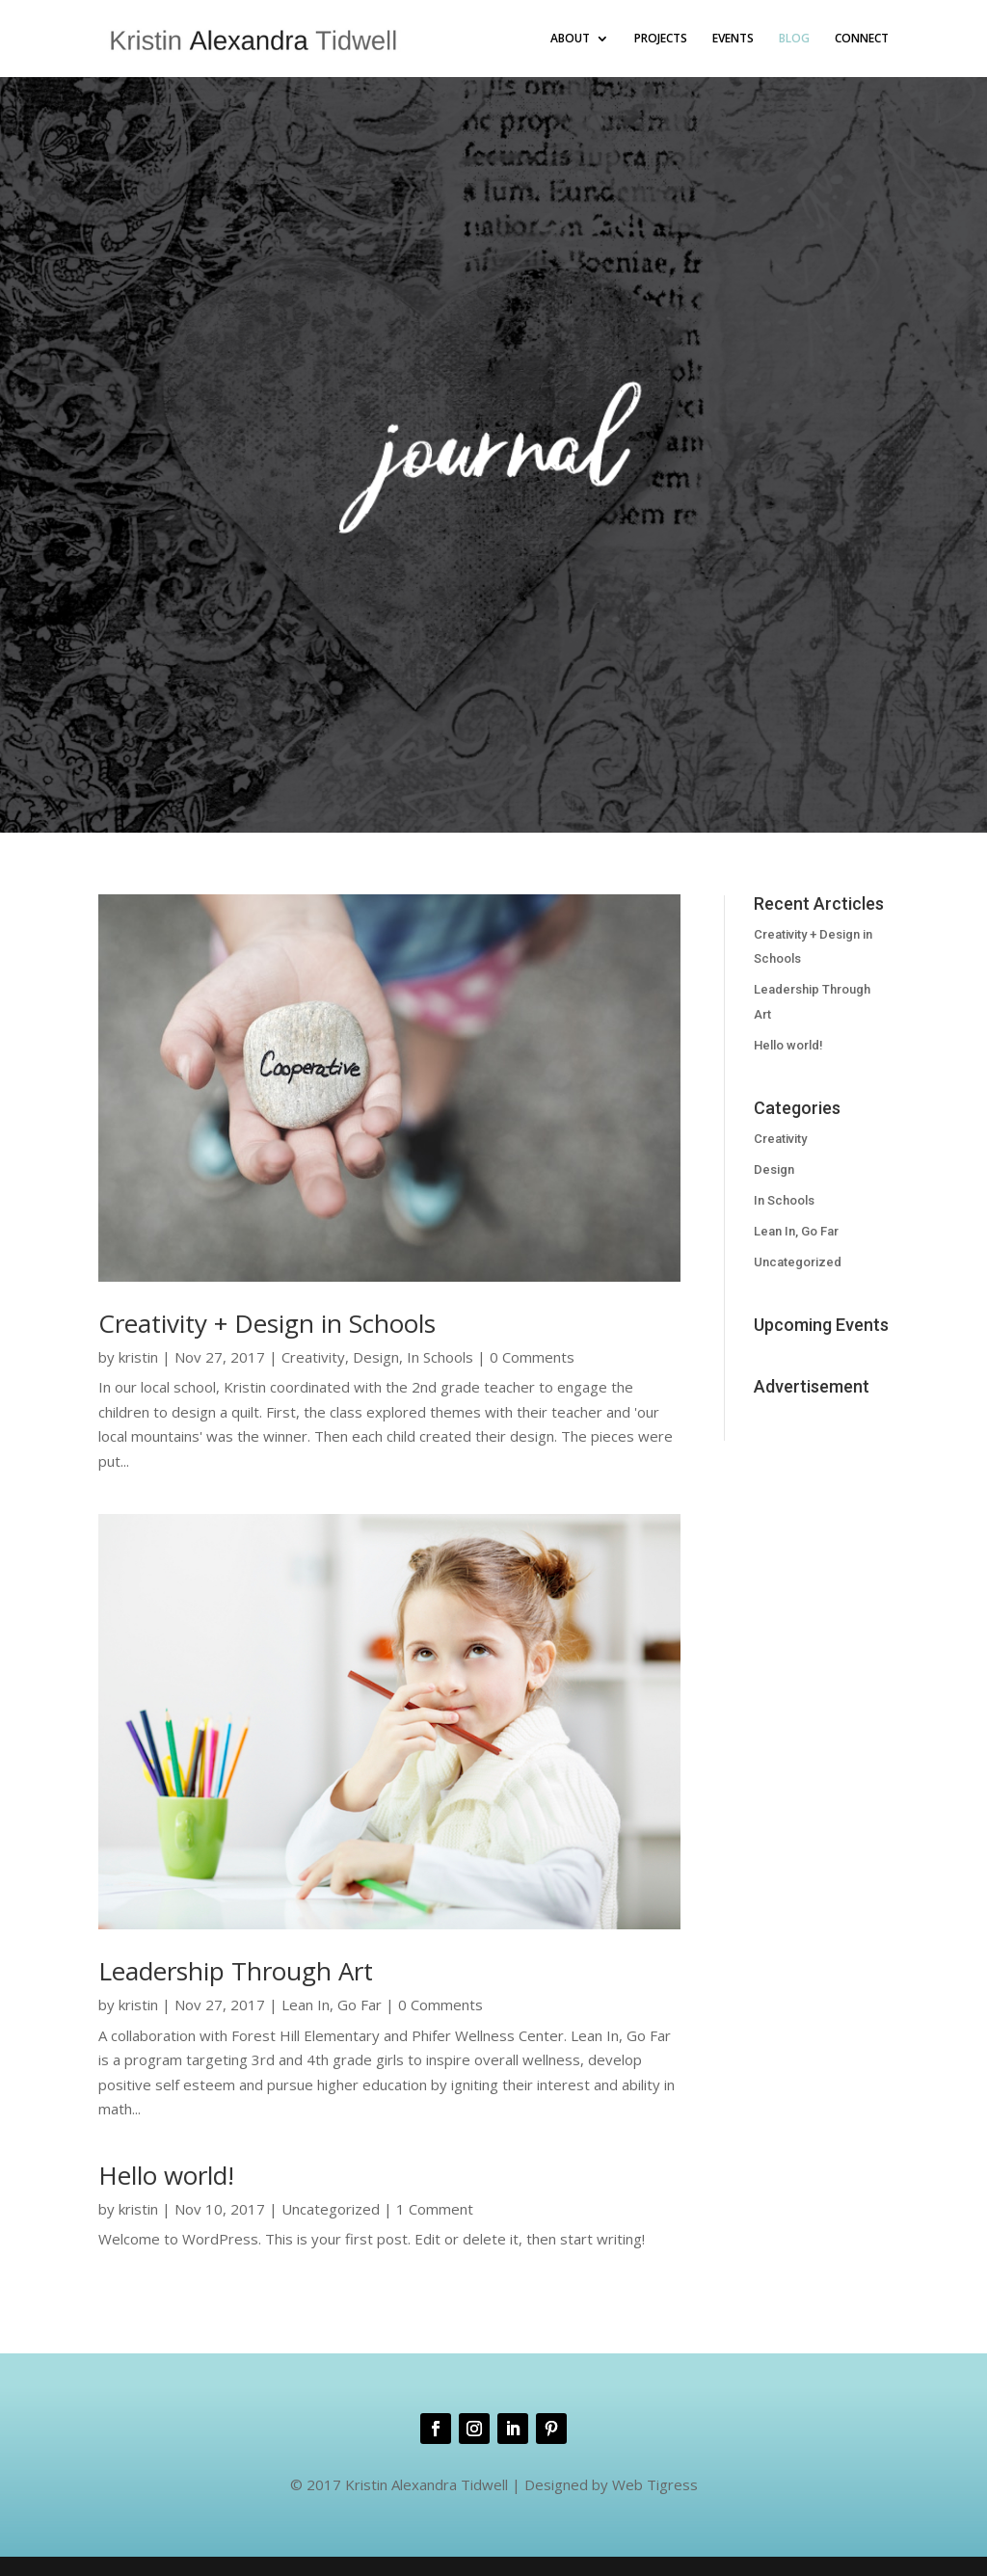 This screenshot has width=987, height=2576. What do you see at coordinates (330, 2208) in the screenshot?
I see `Uncategorized` at bounding box center [330, 2208].